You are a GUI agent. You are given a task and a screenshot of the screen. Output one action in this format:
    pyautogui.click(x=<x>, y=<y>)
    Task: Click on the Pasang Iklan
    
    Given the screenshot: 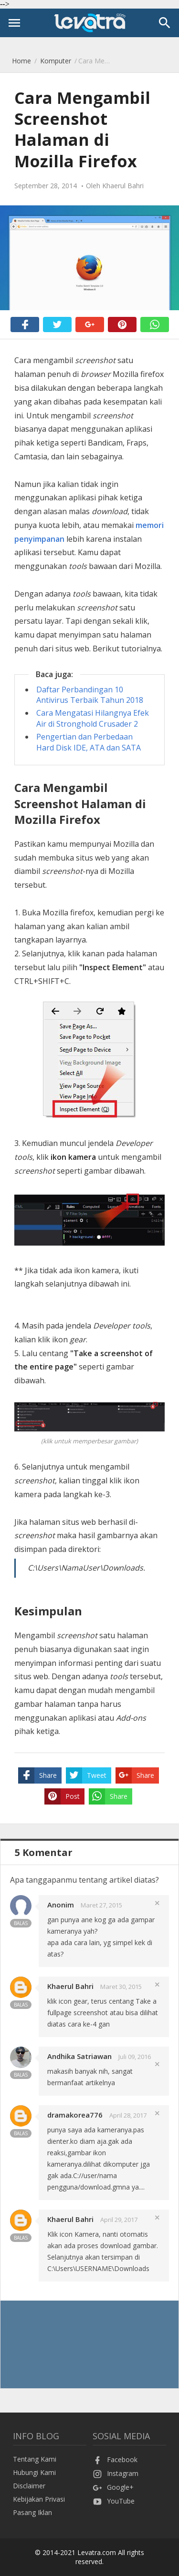 What is the action you would take?
    pyautogui.click(x=32, y=2512)
    